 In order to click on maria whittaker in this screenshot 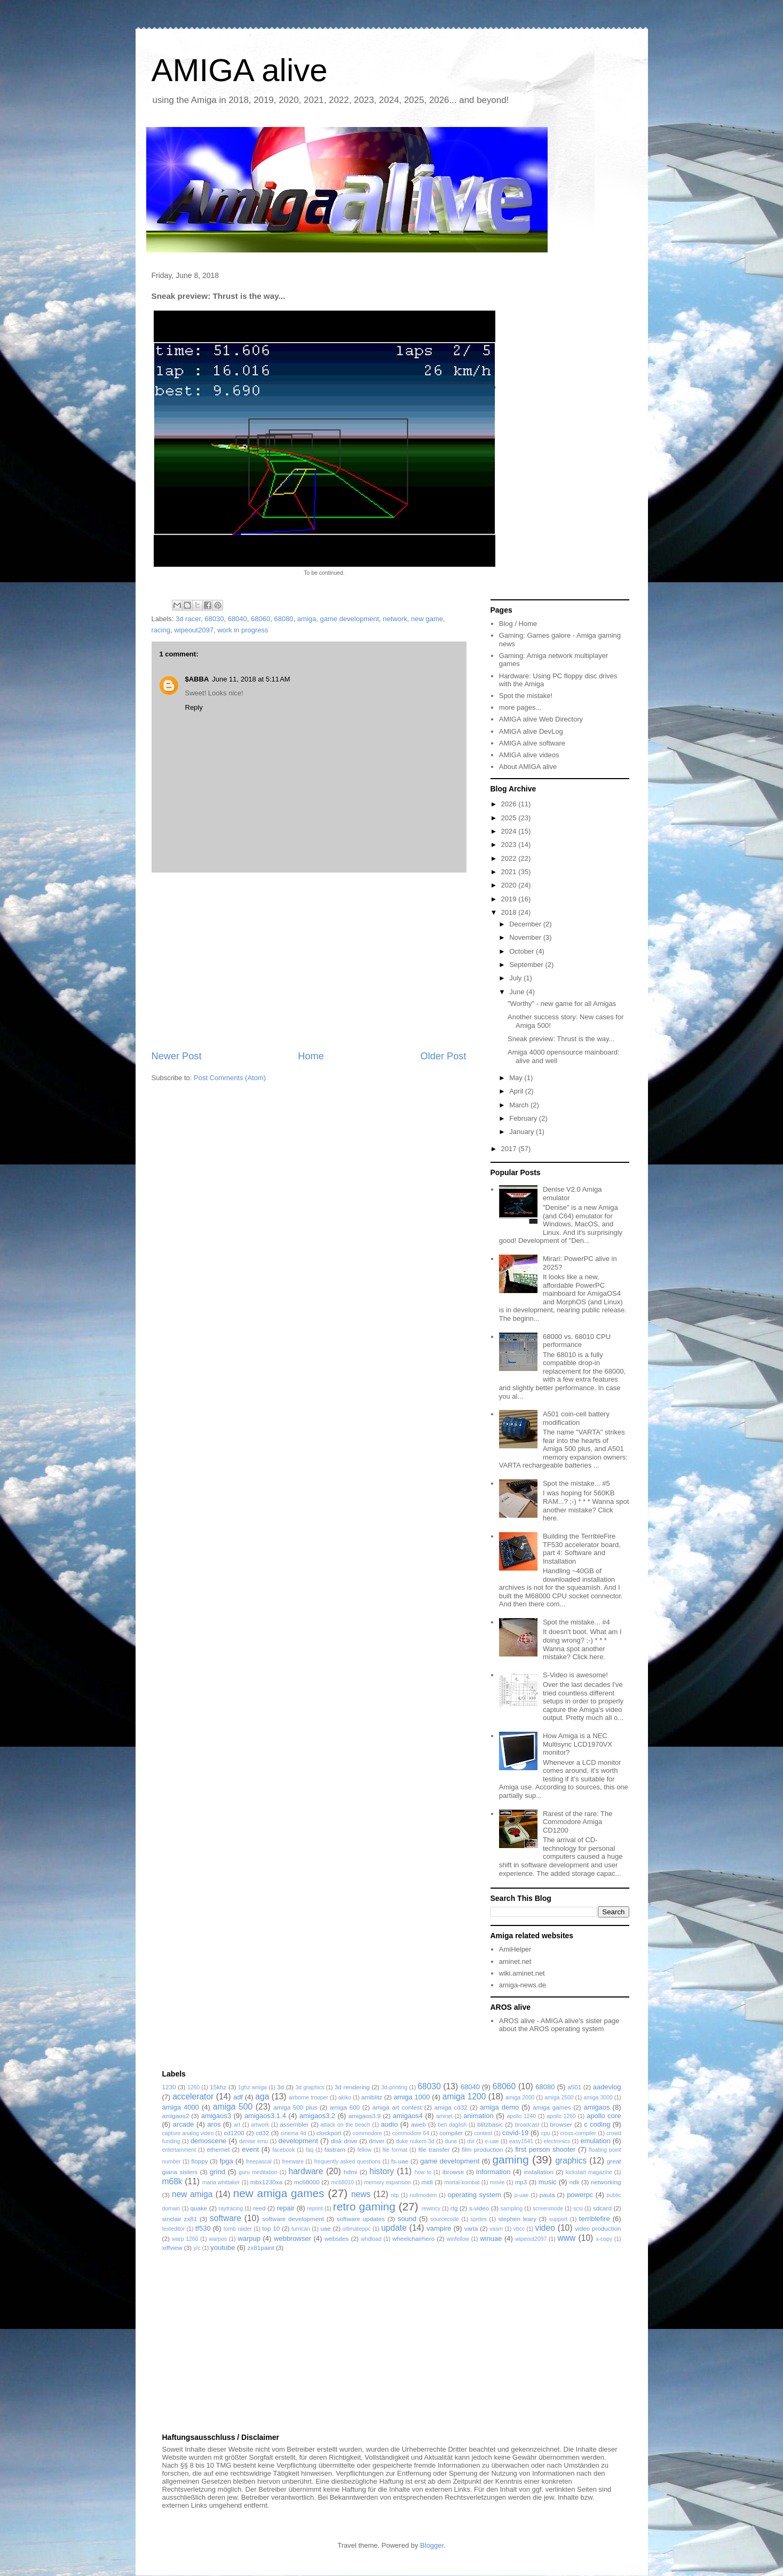, I will do `click(221, 2182)`.